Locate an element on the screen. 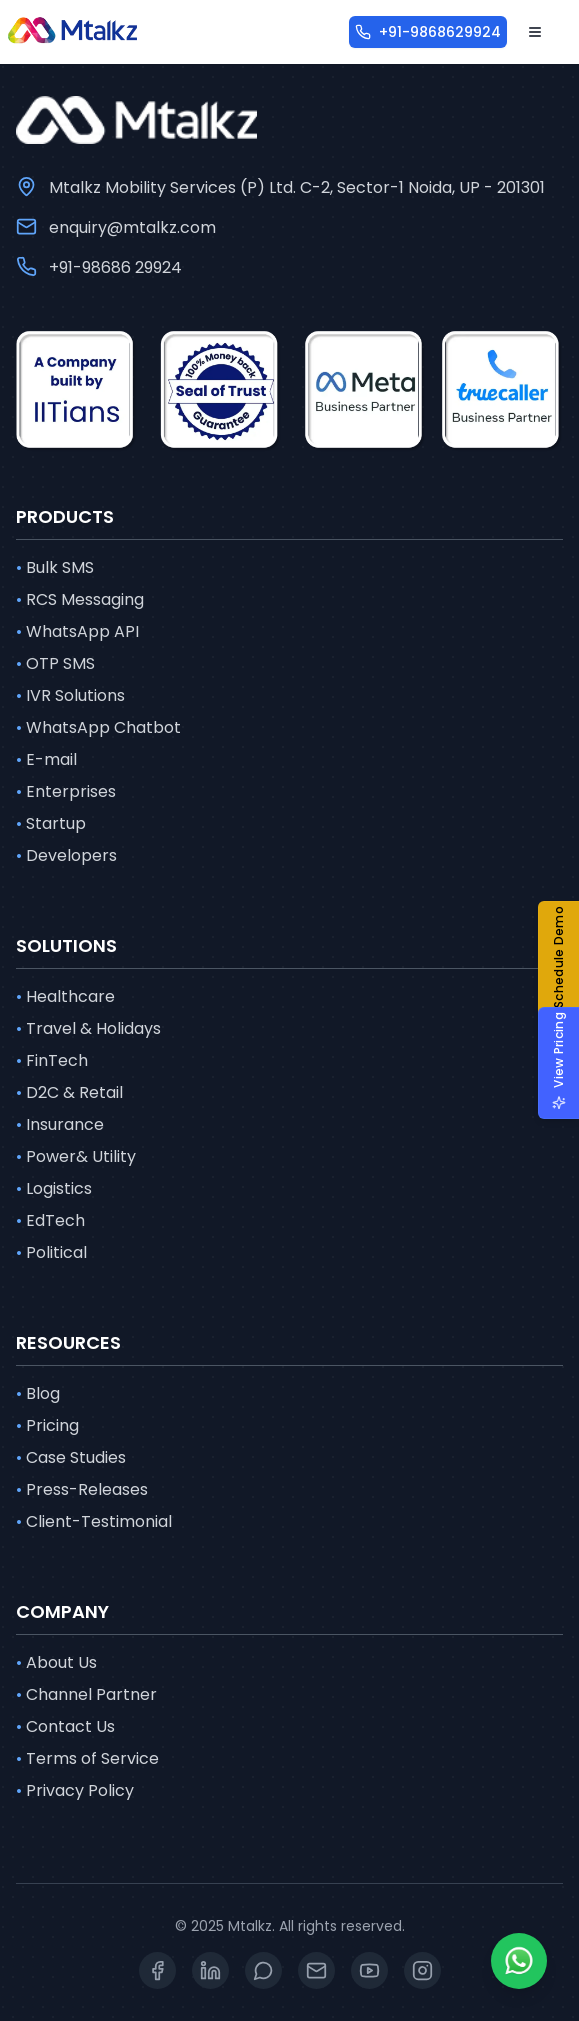 This screenshot has width=579, height=2021. Startup is located at coordinates (51, 824).